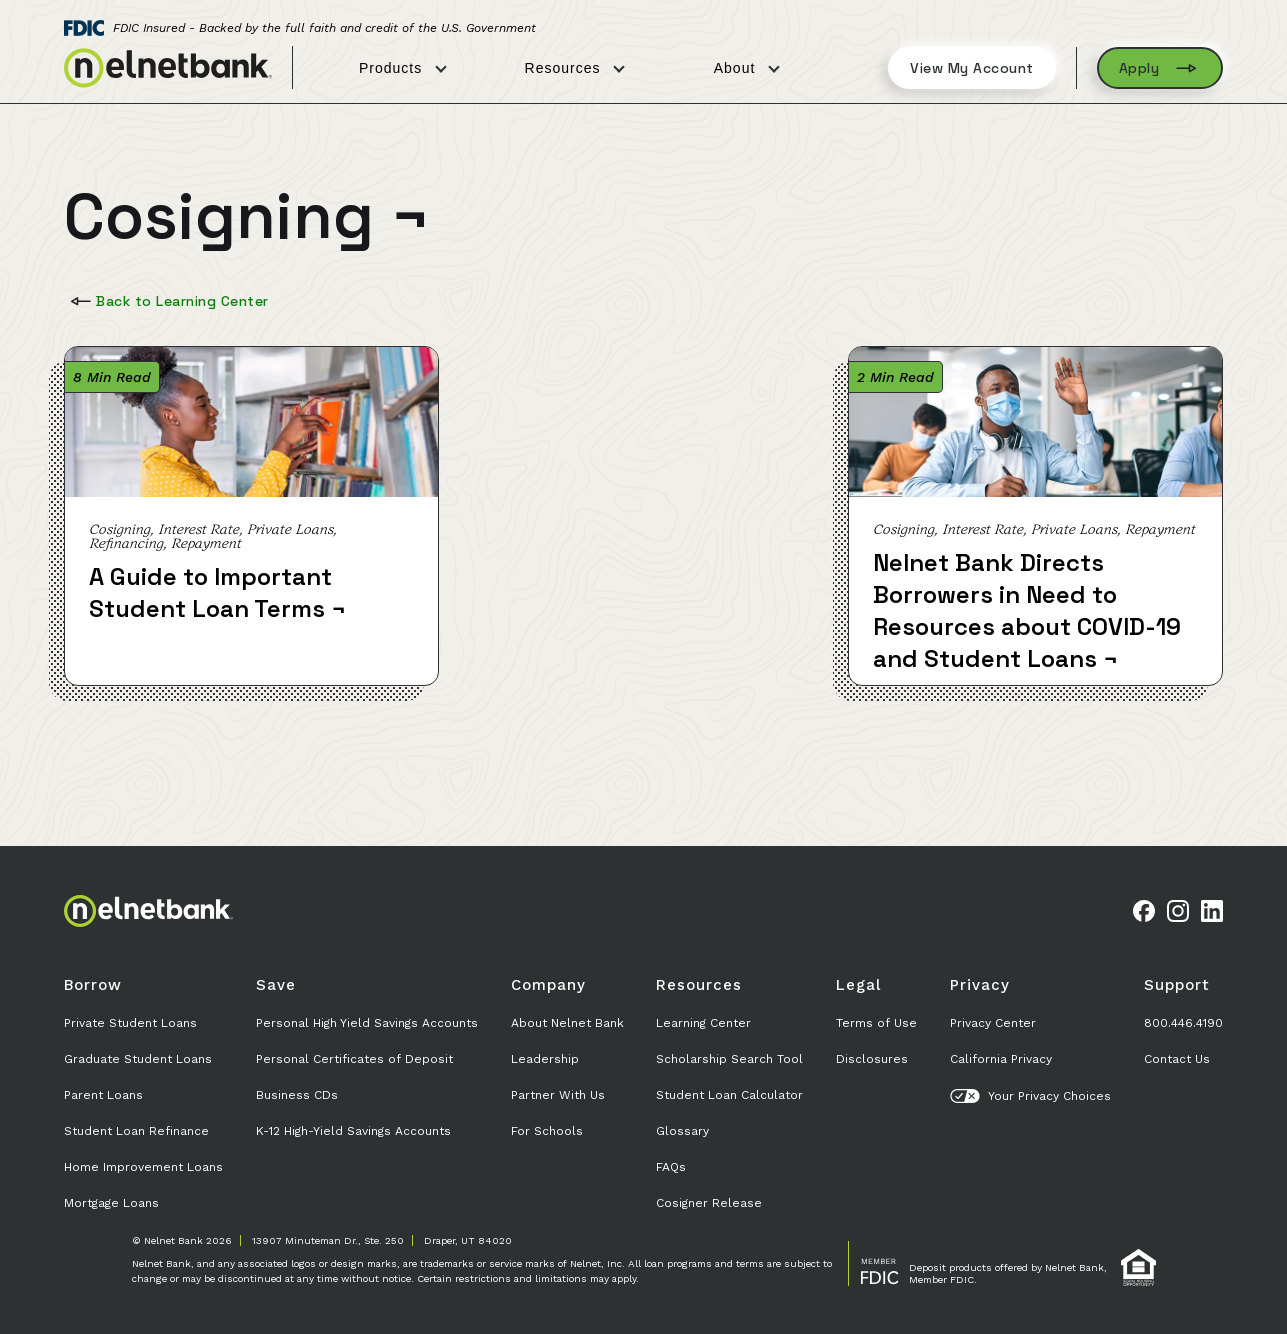 The image size is (1287, 1334). I want to click on View My Account, so click(972, 68).